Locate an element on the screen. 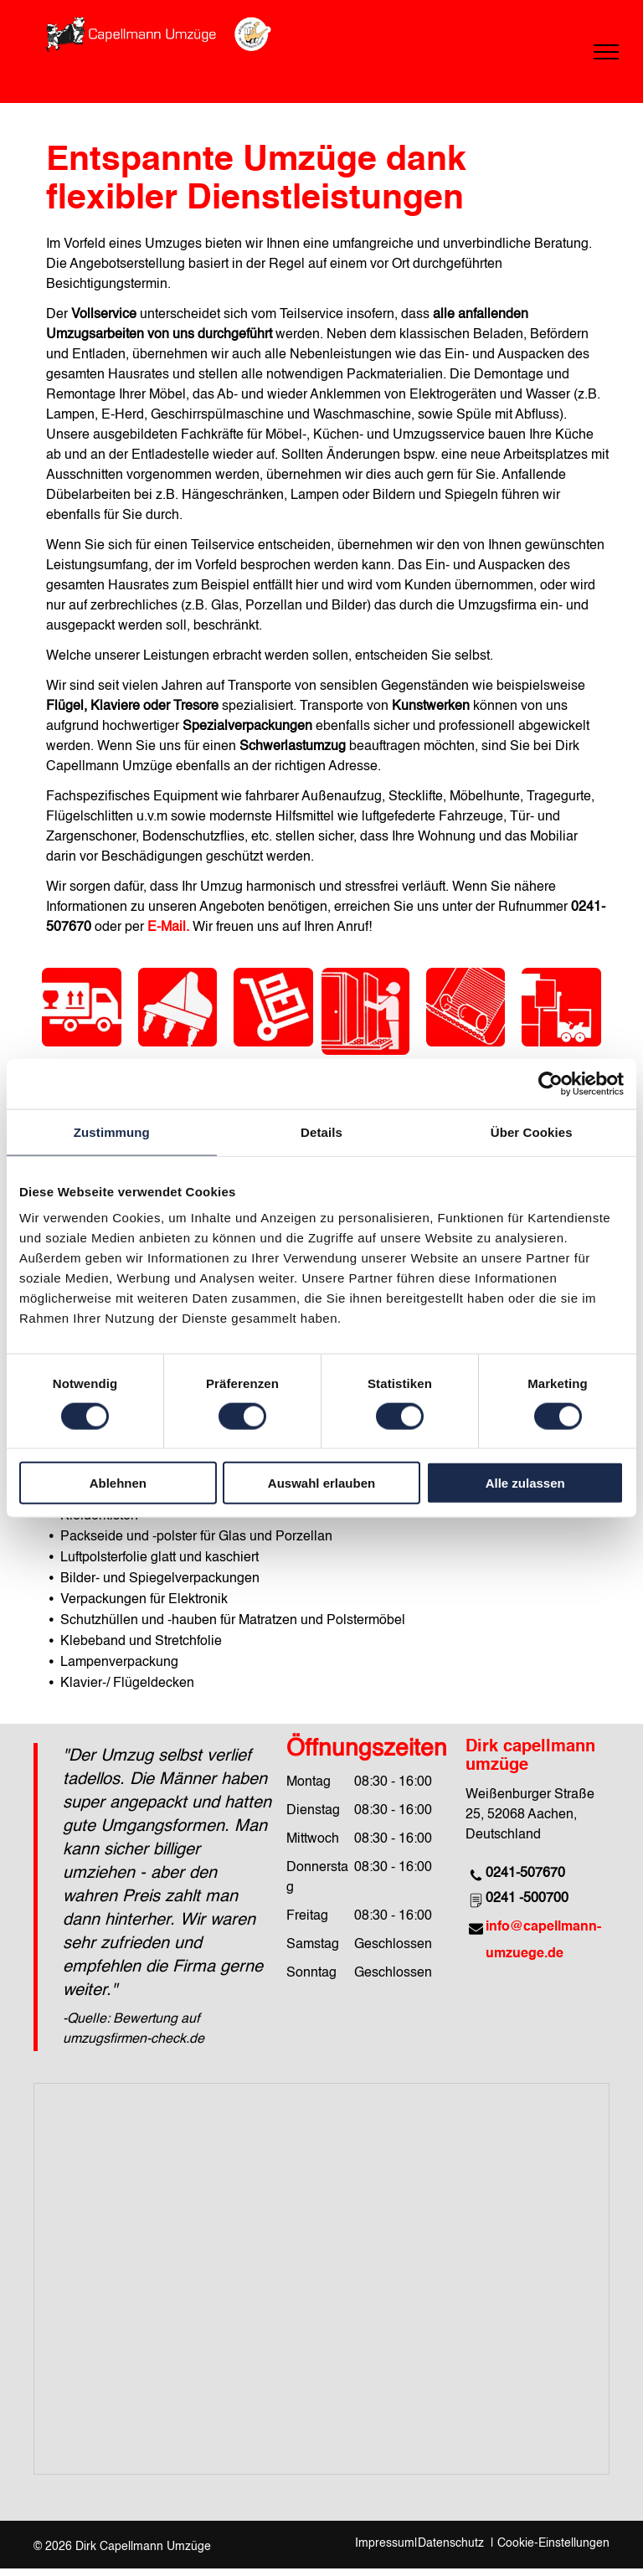 This screenshot has width=643, height=2576. [Cookiebot von Usercentrics - öffnet in einem neuen Fenster] is located at coordinates (550, 1083).